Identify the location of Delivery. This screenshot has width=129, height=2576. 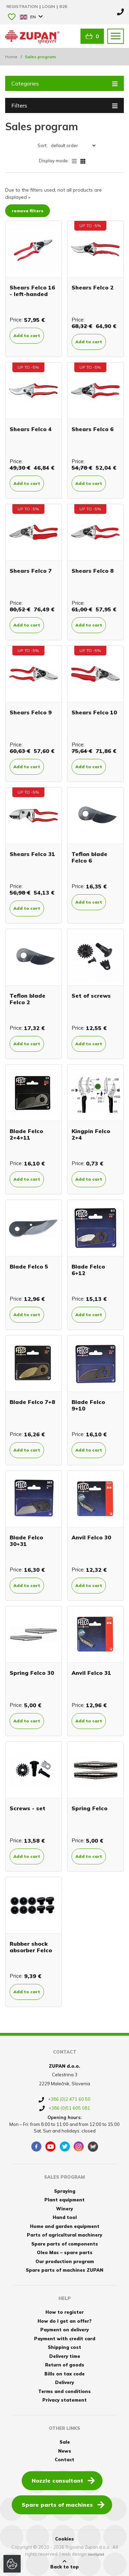
(64, 2382).